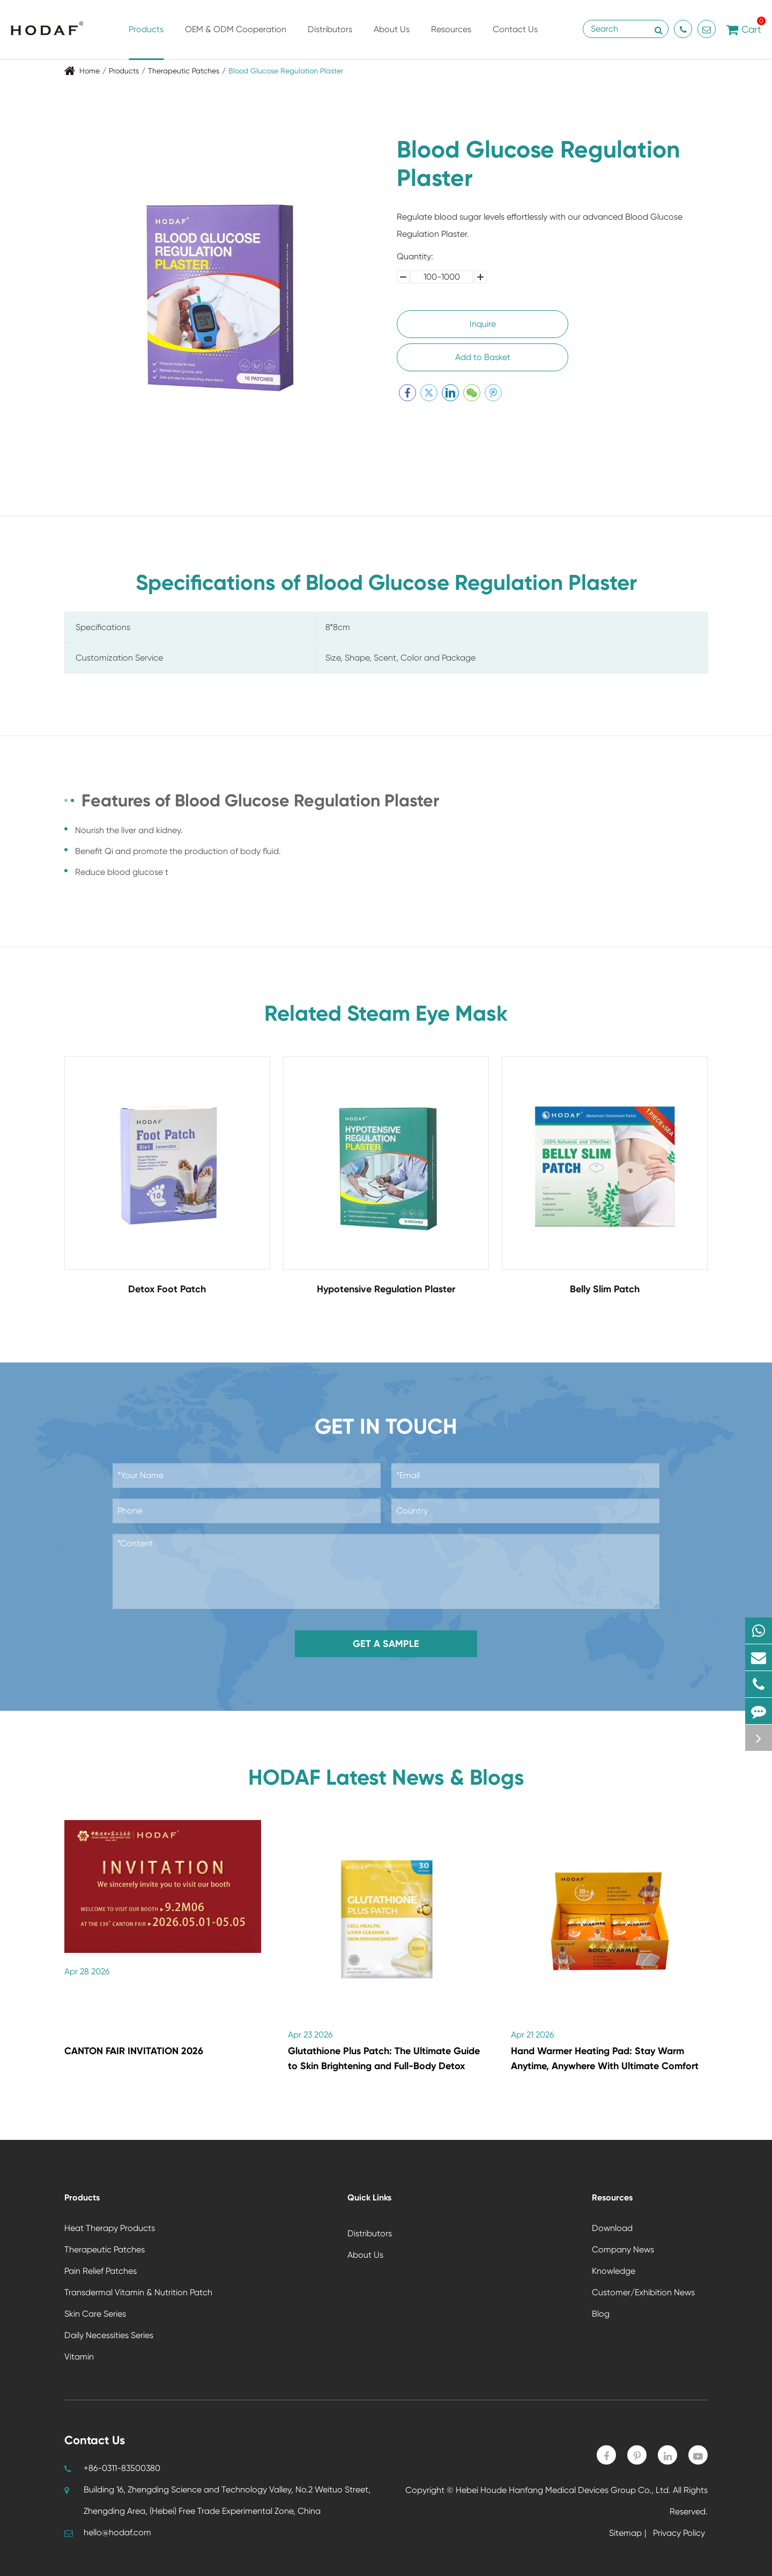 Image resolution: width=772 pixels, height=2576 pixels. What do you see at coordinates (146, 41) in the screenshot?
I see `Products` at bounding box center [146, 41].